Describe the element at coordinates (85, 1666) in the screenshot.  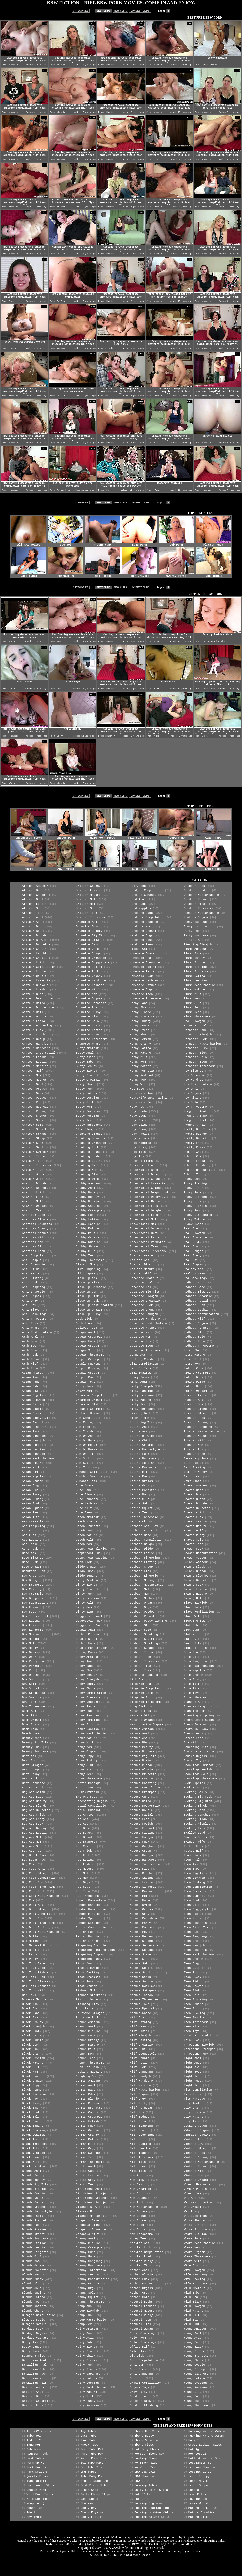
I see `Ebony Babe` at that location.